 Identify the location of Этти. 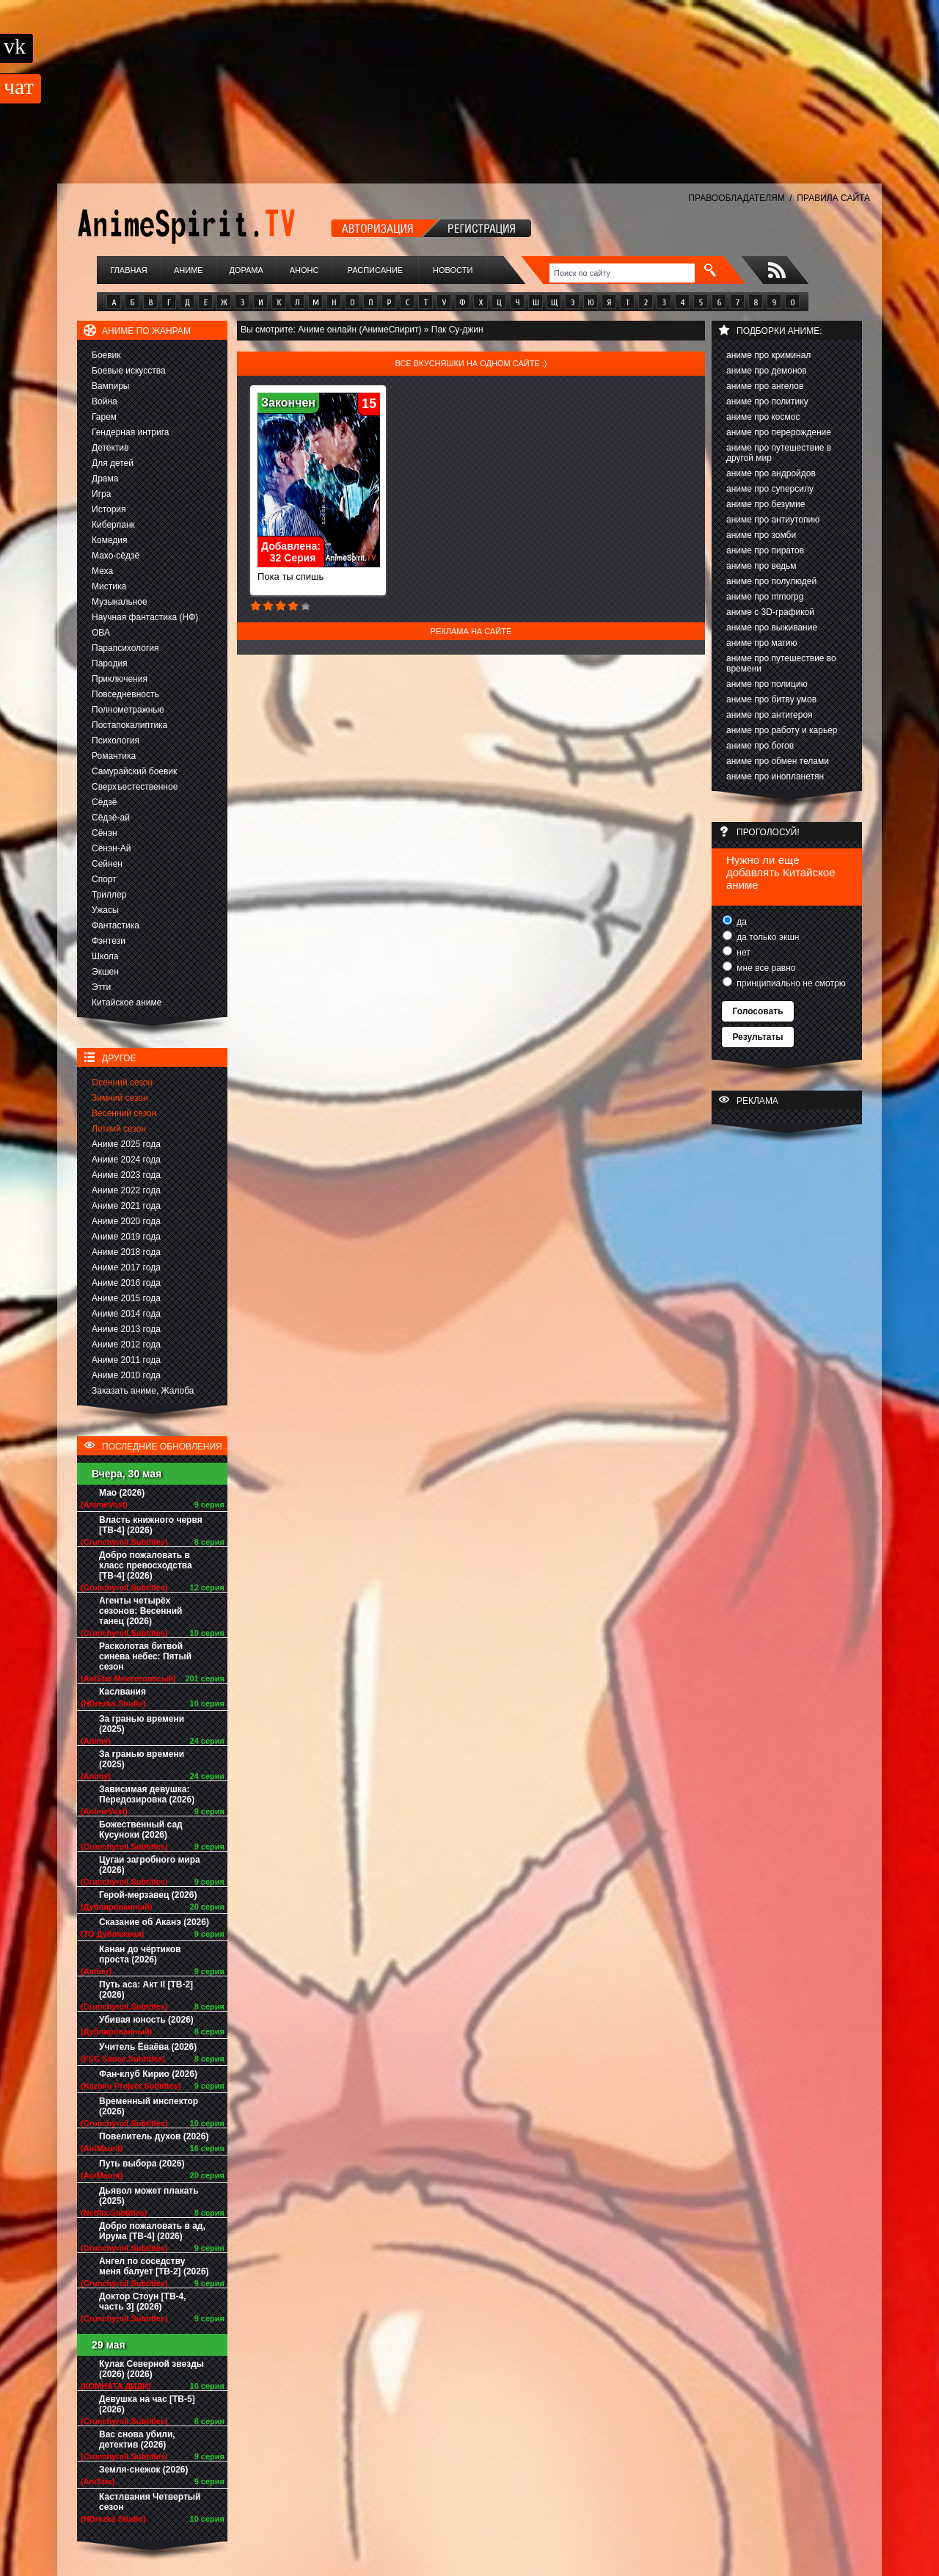
(101, 987).